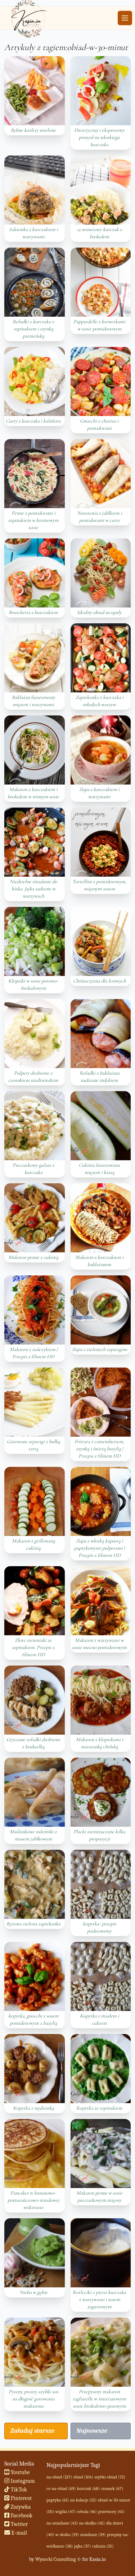 The height and width of the screenshot is (2576, 135). I want to click on wigilia (47), so click(65, 2511).